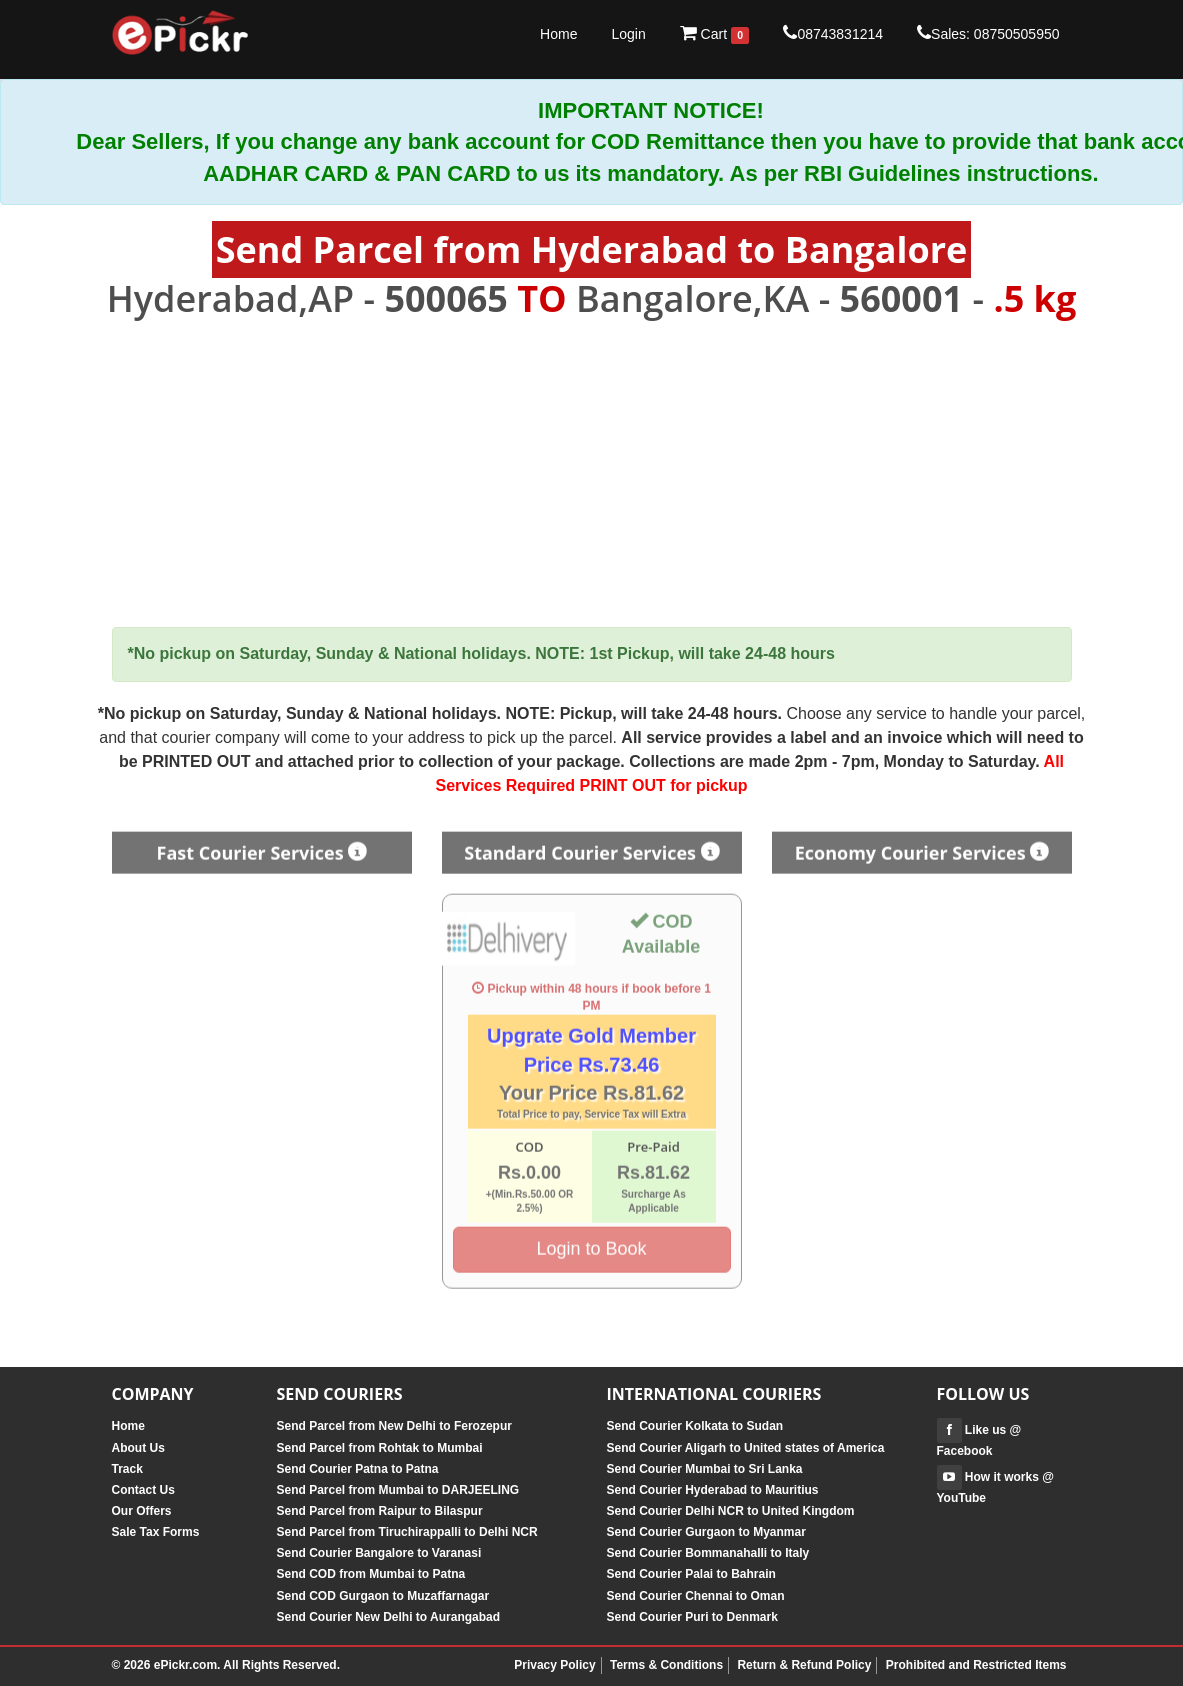 Image resolution: width=1183 pixels, height=1686 pixels. I want to click on Cart, so click(715, 34).